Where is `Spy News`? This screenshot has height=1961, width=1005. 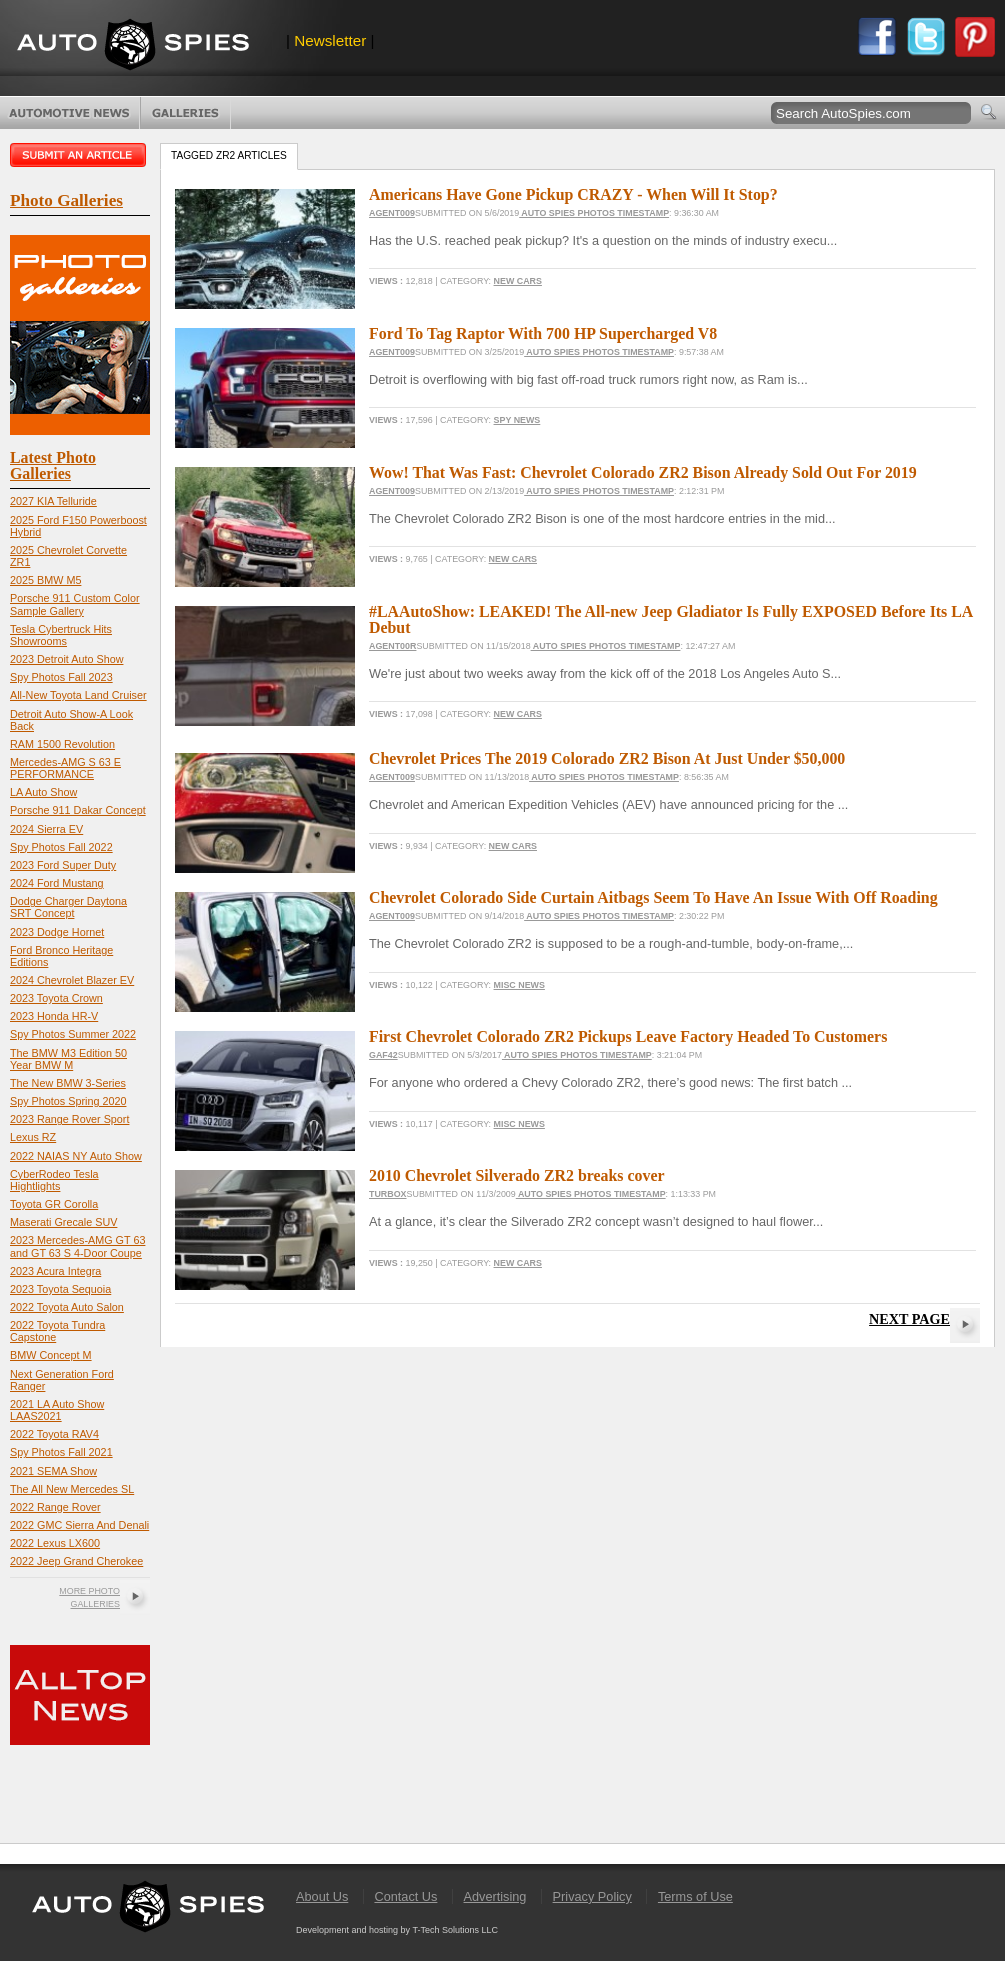
Spy News is located at coordinates (517, 420).